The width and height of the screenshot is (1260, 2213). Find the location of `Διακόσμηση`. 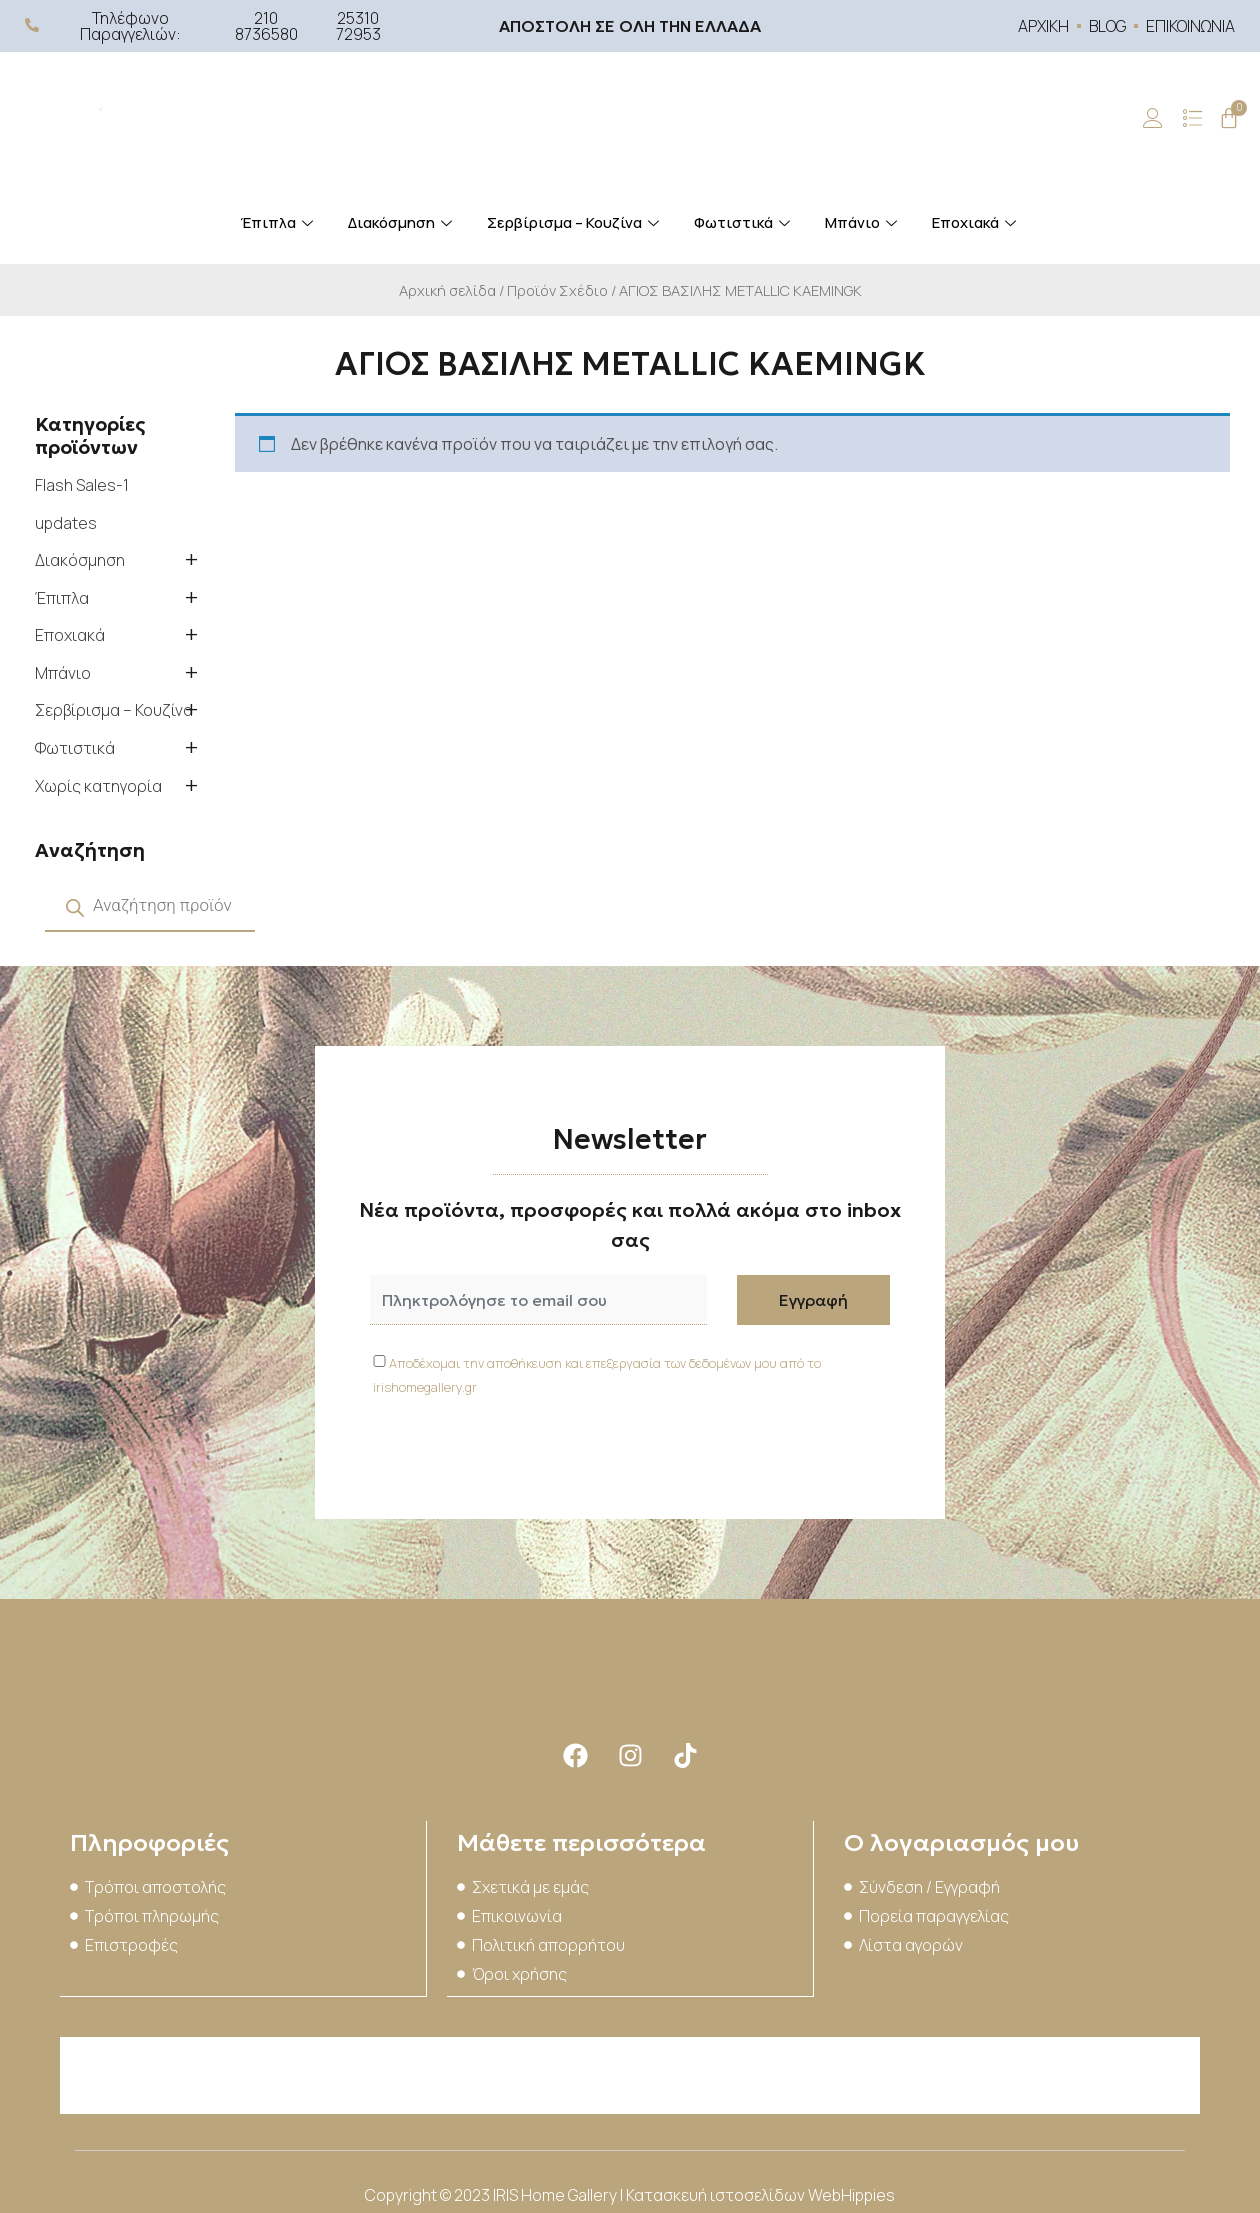

Διακόσμηση is located at coordinates (402, 222).